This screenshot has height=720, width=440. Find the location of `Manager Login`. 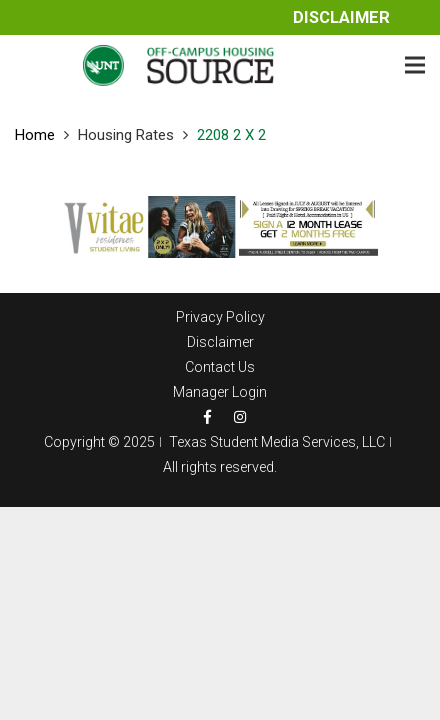

Manager Login is located at coordinates (220, 392).